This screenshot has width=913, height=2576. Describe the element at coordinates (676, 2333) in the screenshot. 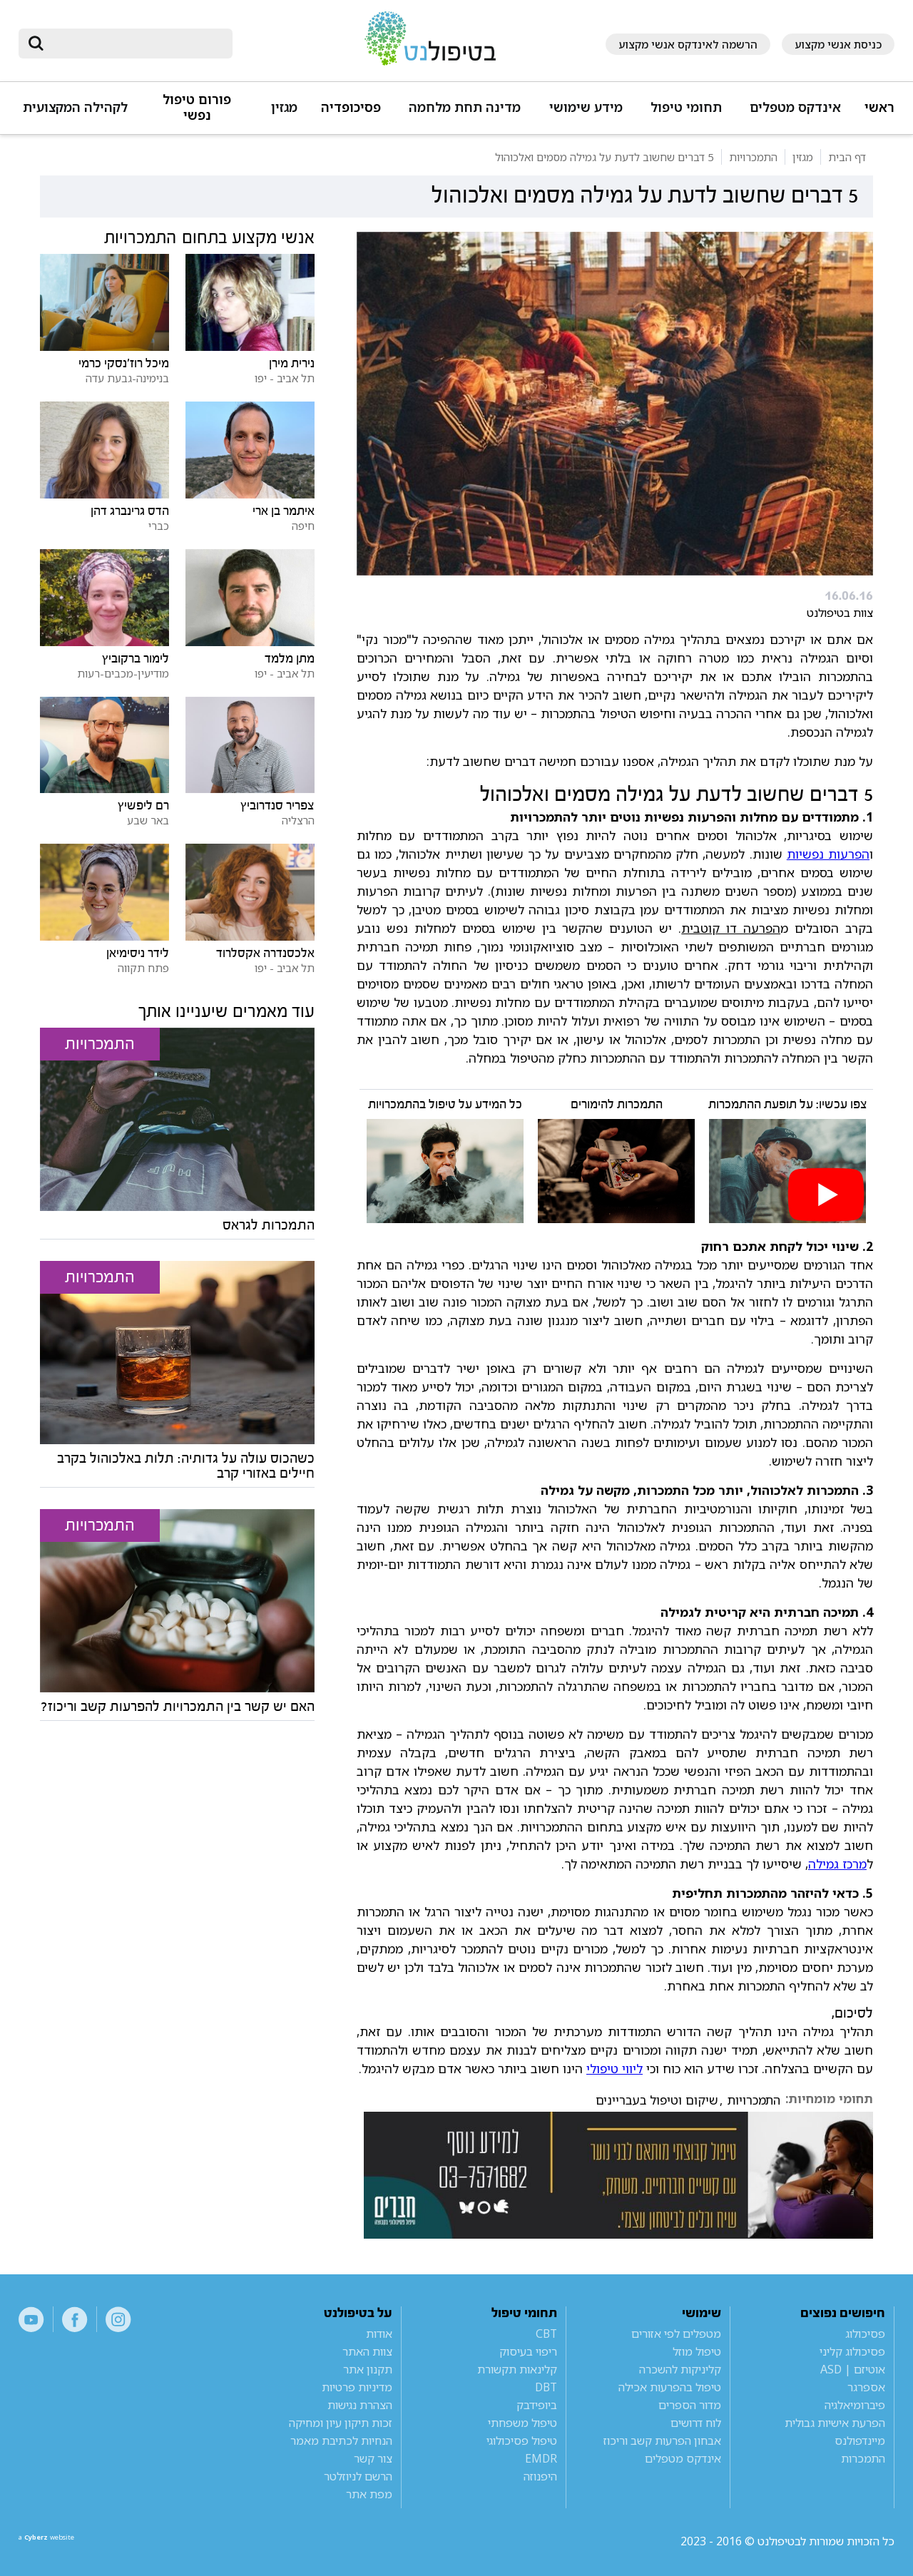

I see `מטפלים לפי אזורים` at that location.